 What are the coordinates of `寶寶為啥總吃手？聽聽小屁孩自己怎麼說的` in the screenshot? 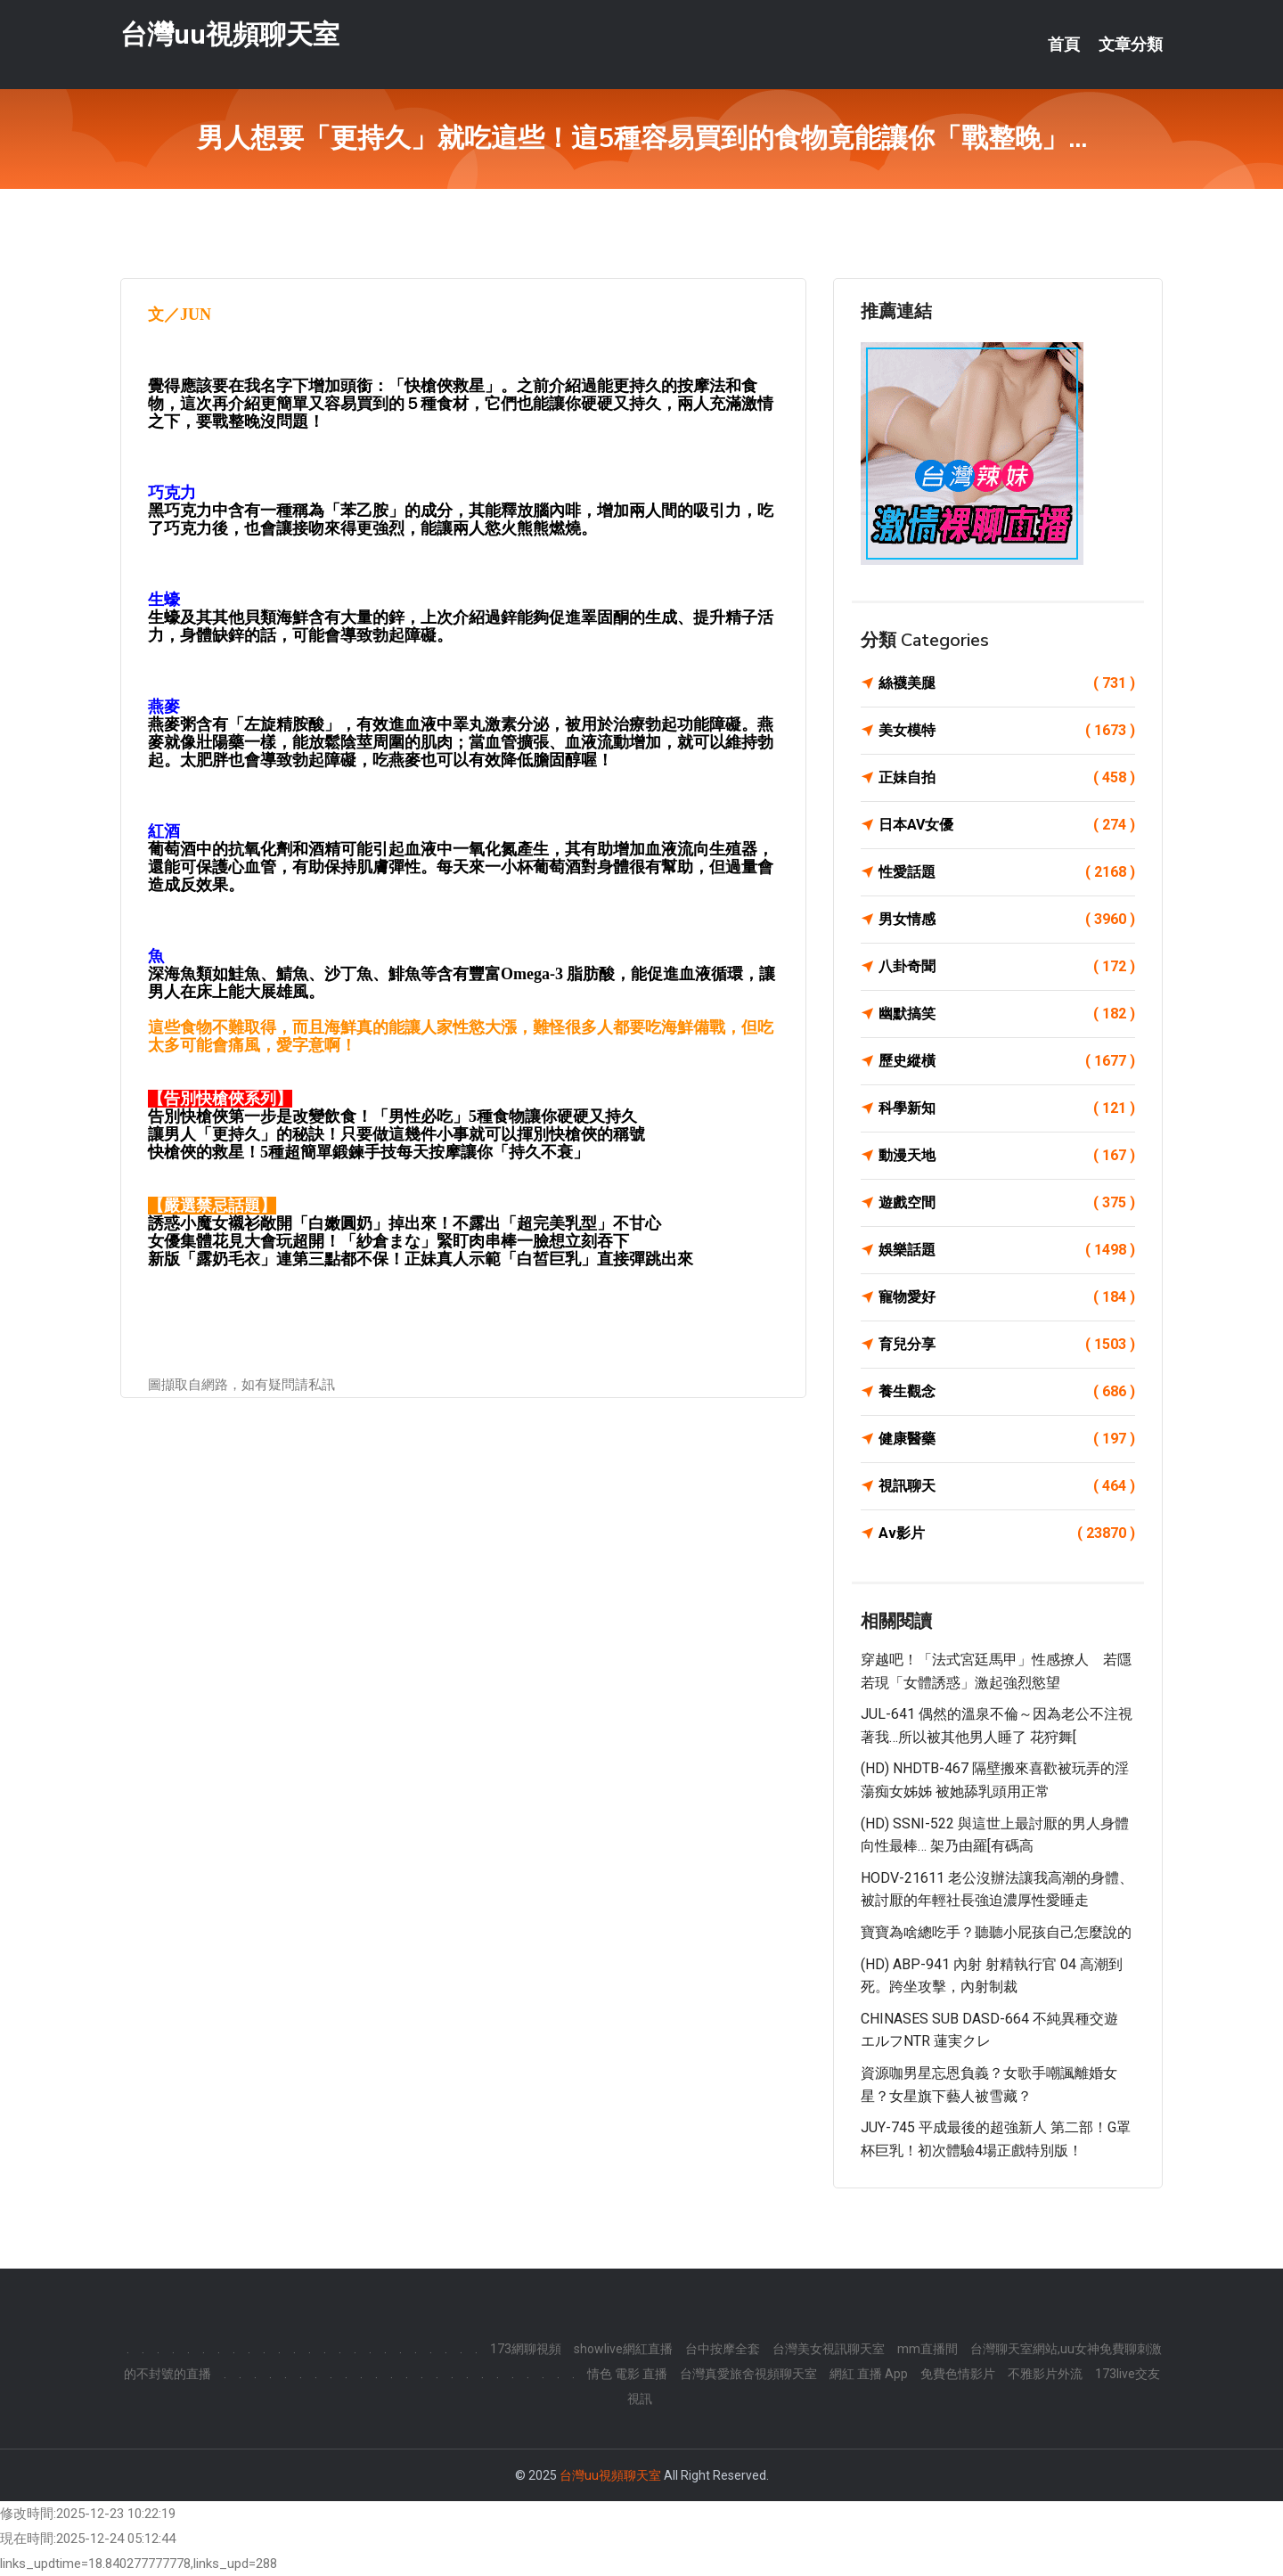 It's located at (996, 1932).